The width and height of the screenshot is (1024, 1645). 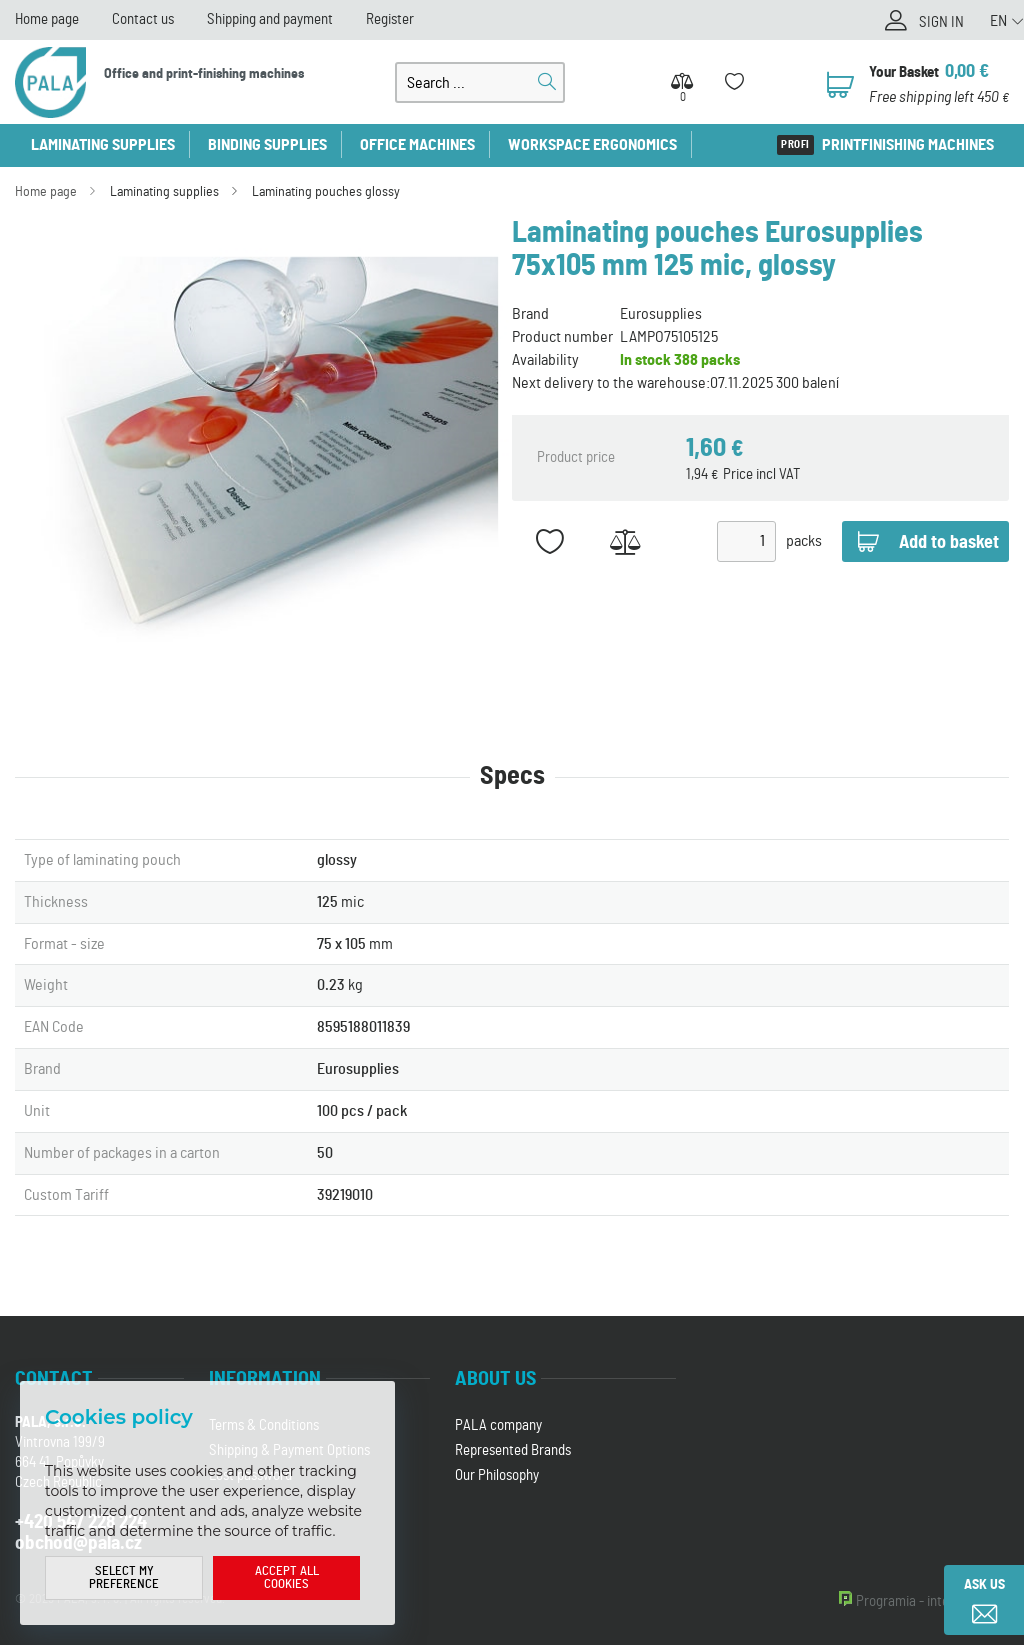 What do you see at coordinates (998, 21) in the screenshot?
I see `EN` at bounding box center [998, 21].